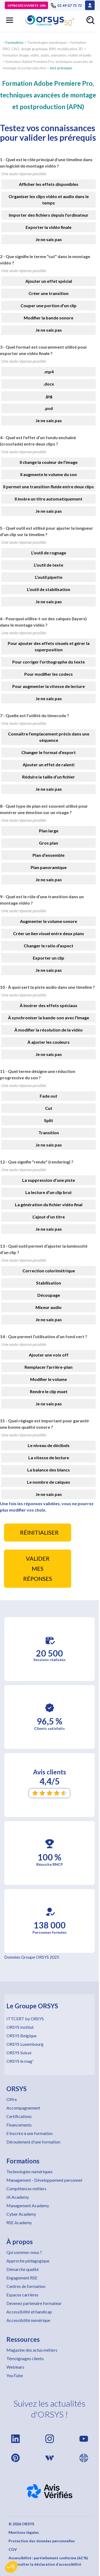 The width and height of the screenshot is (100, 2576). I want to click on À insérer des effets spéciaux, so click(48, 1005).